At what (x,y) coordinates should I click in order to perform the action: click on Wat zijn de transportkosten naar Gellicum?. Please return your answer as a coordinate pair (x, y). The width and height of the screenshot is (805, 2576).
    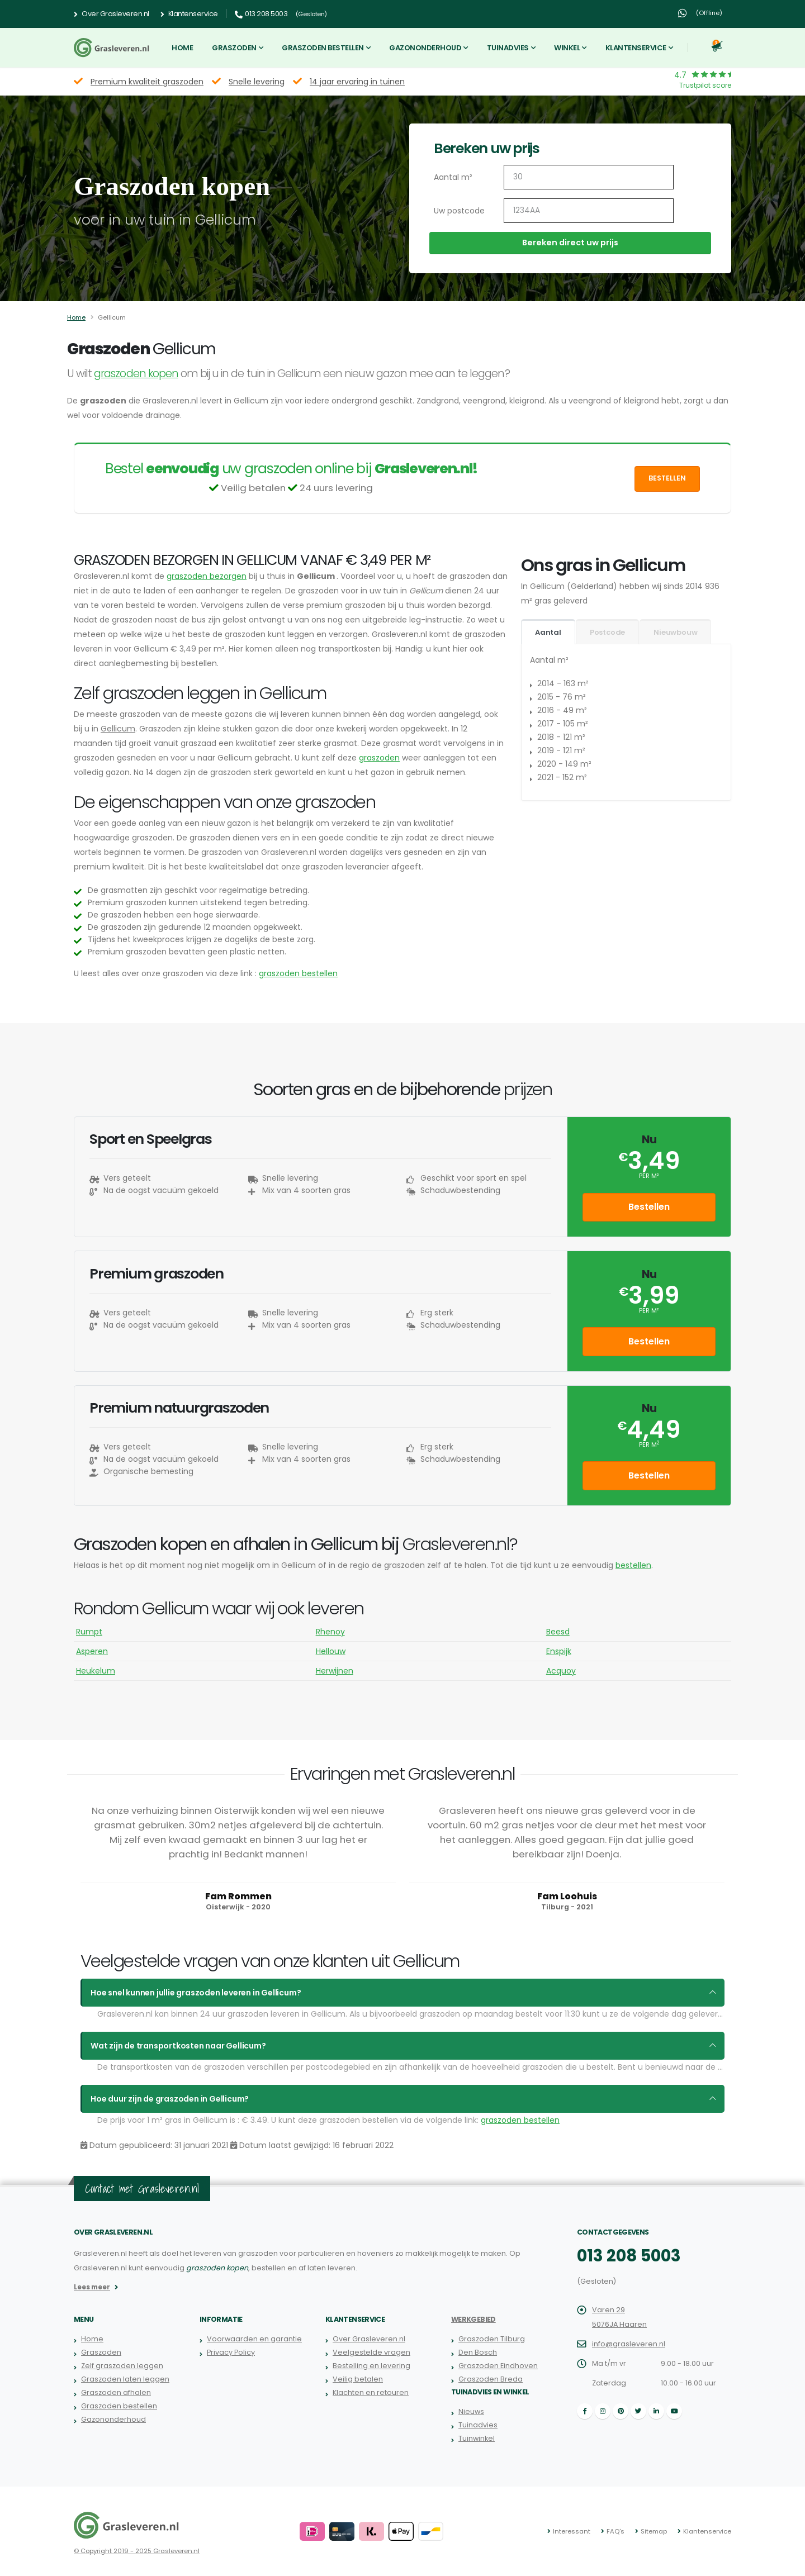
    Looking at the image, I should click on (178, 2045).